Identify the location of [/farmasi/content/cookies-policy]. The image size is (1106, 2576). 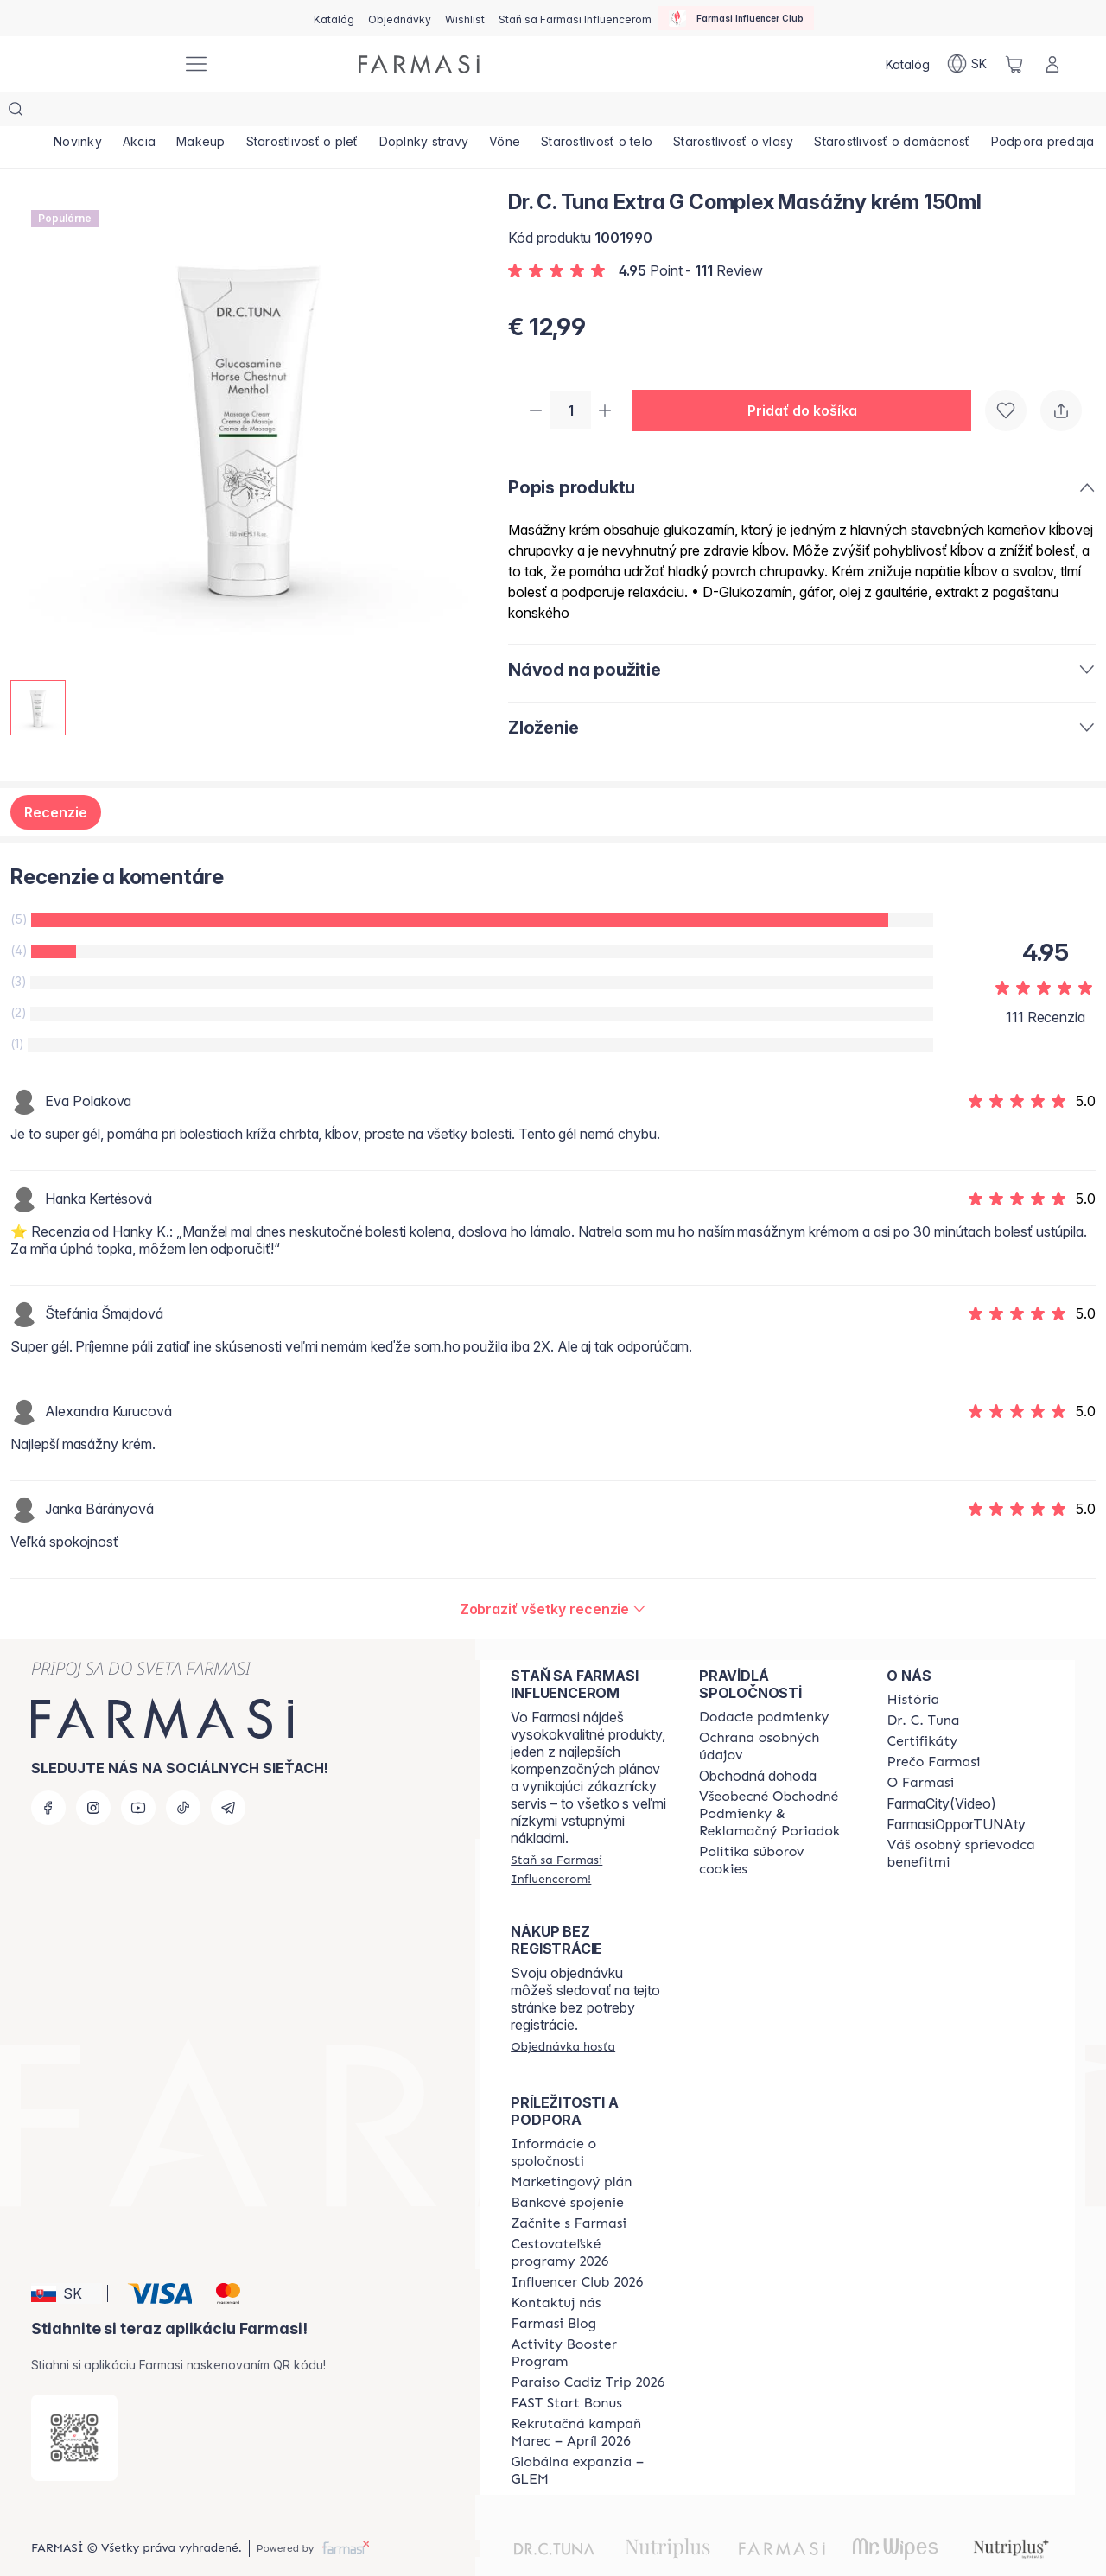
(777, 1827).